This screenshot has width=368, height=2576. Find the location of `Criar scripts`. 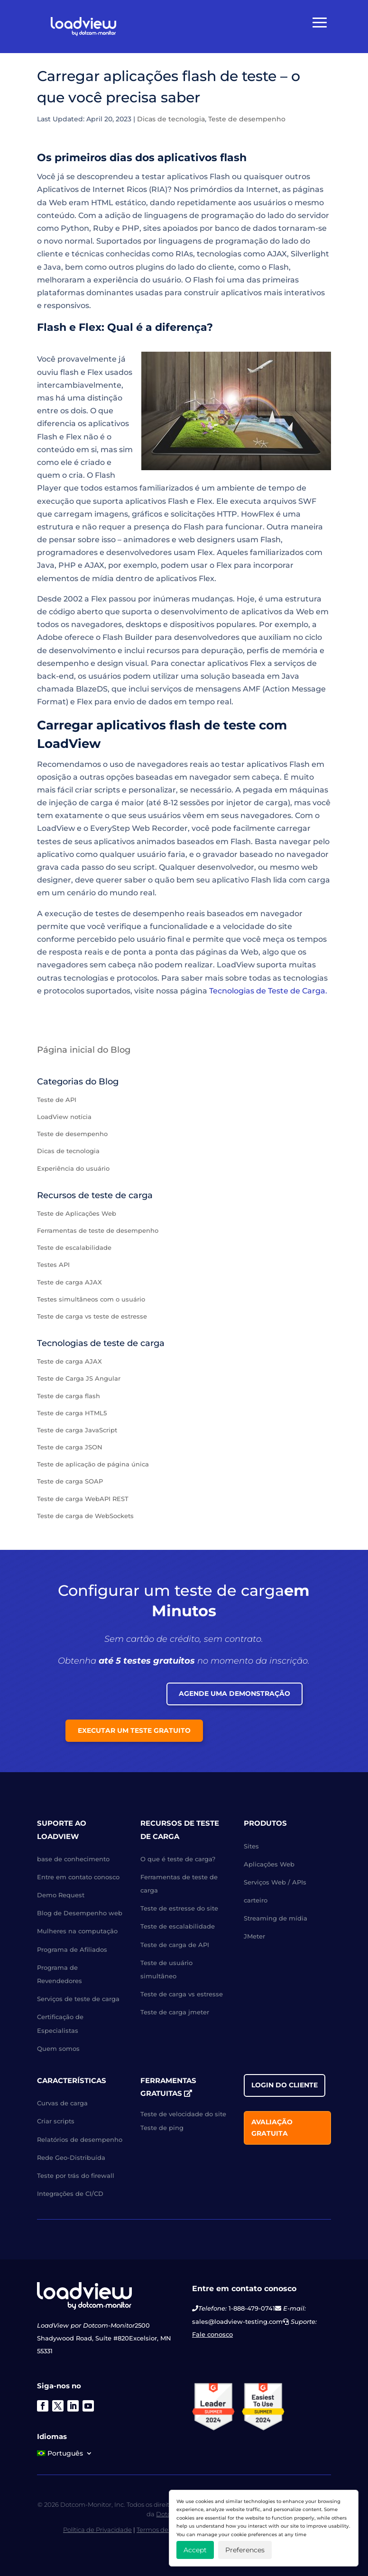

Criar scripts is located at coordinates (55, 2121).